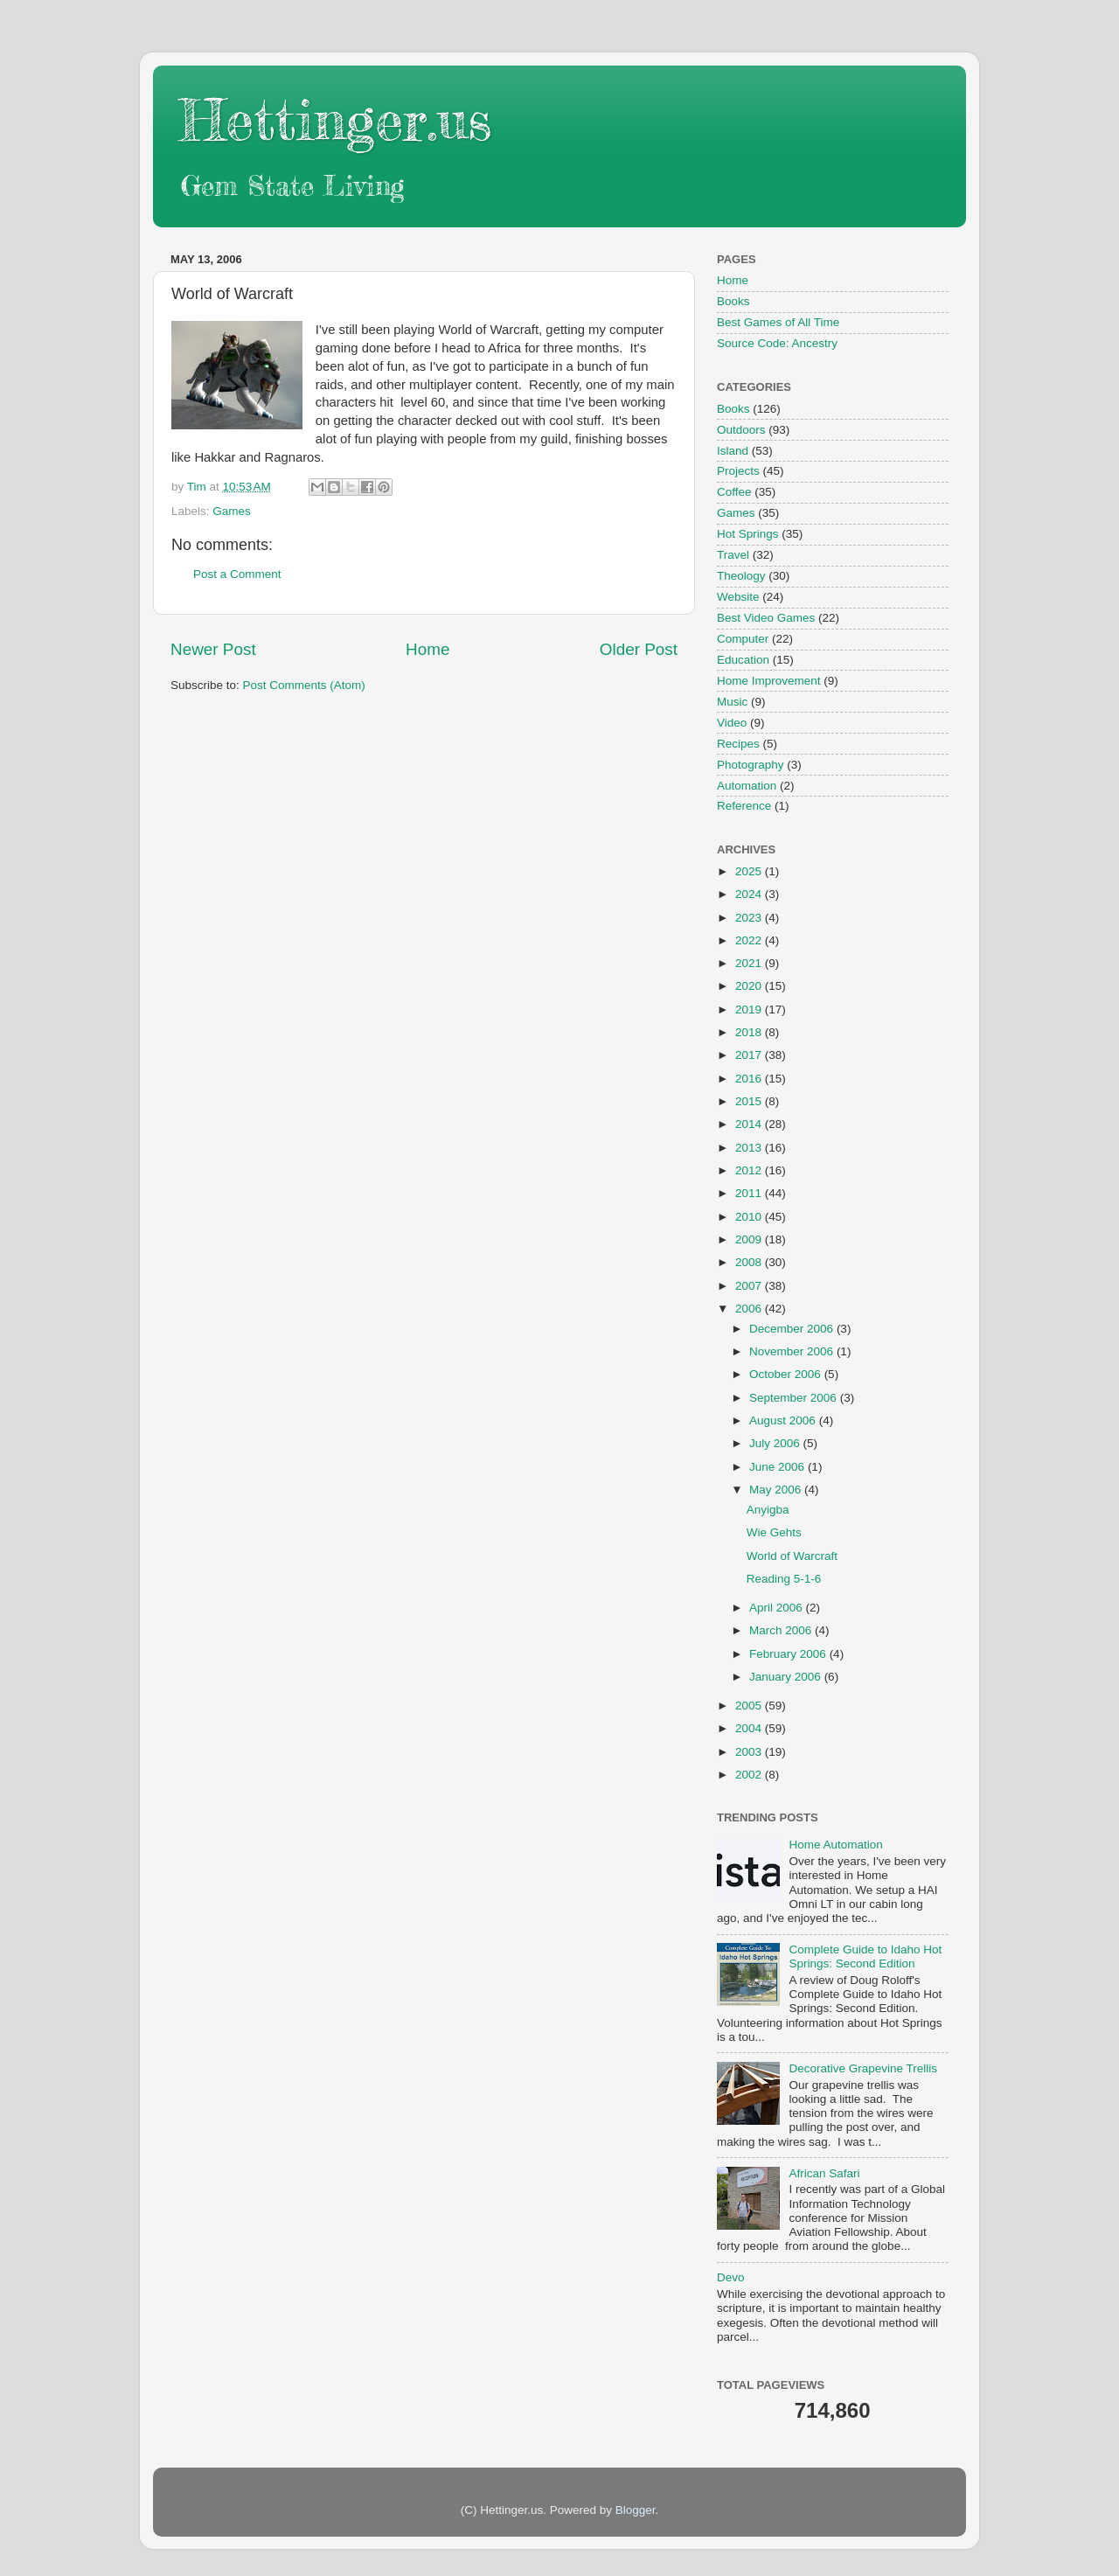  Describe the element at coordinates (635, 2510) in the screenshot. I see `Blogger` at that location.